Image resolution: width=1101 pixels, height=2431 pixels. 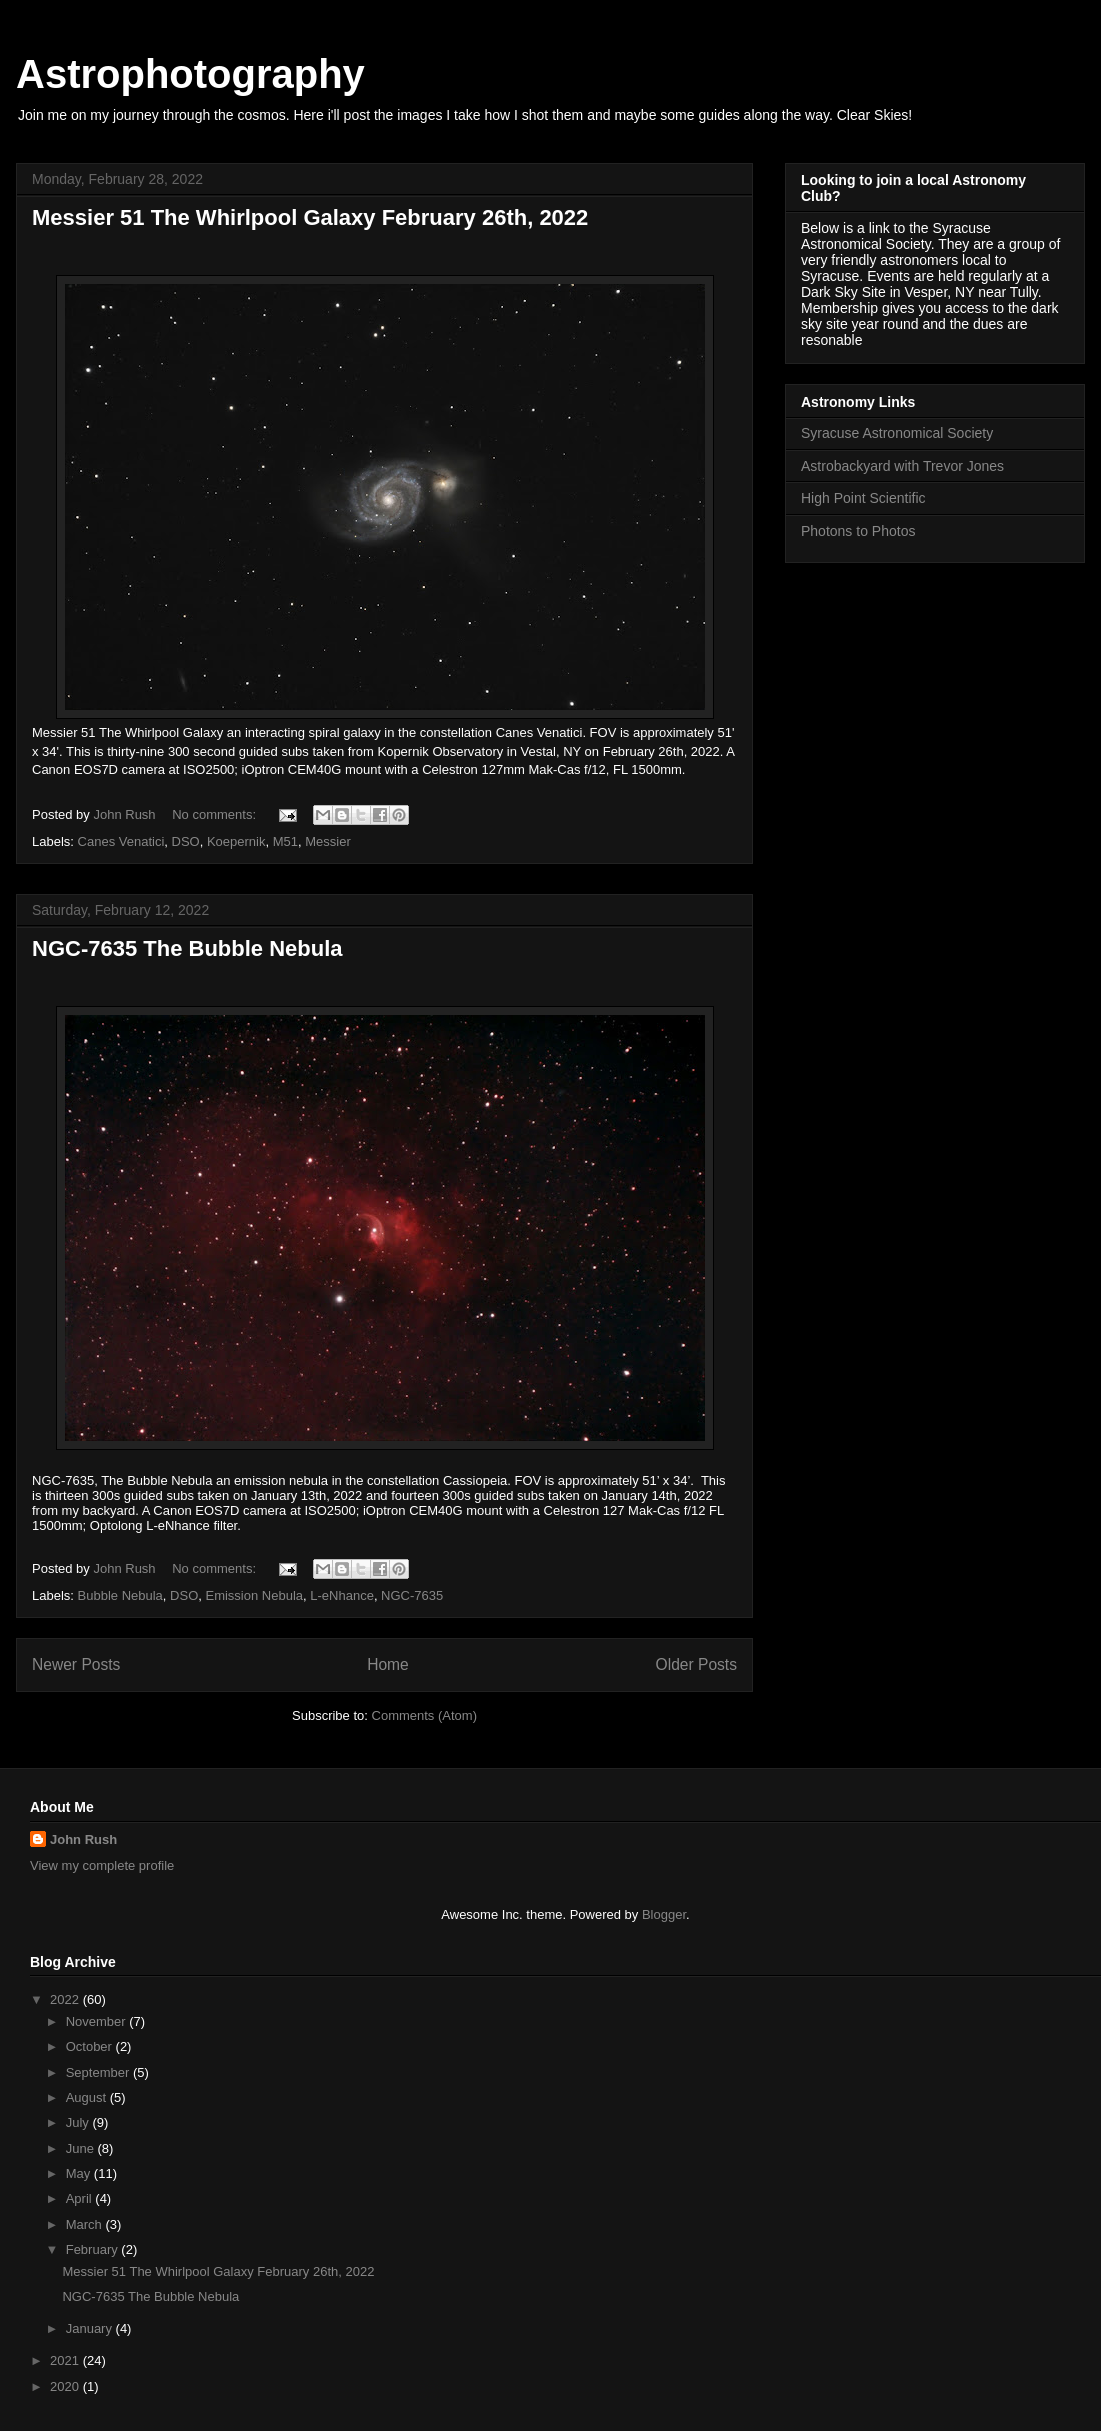 I want to click on DSO, so click(x=186, y=841).